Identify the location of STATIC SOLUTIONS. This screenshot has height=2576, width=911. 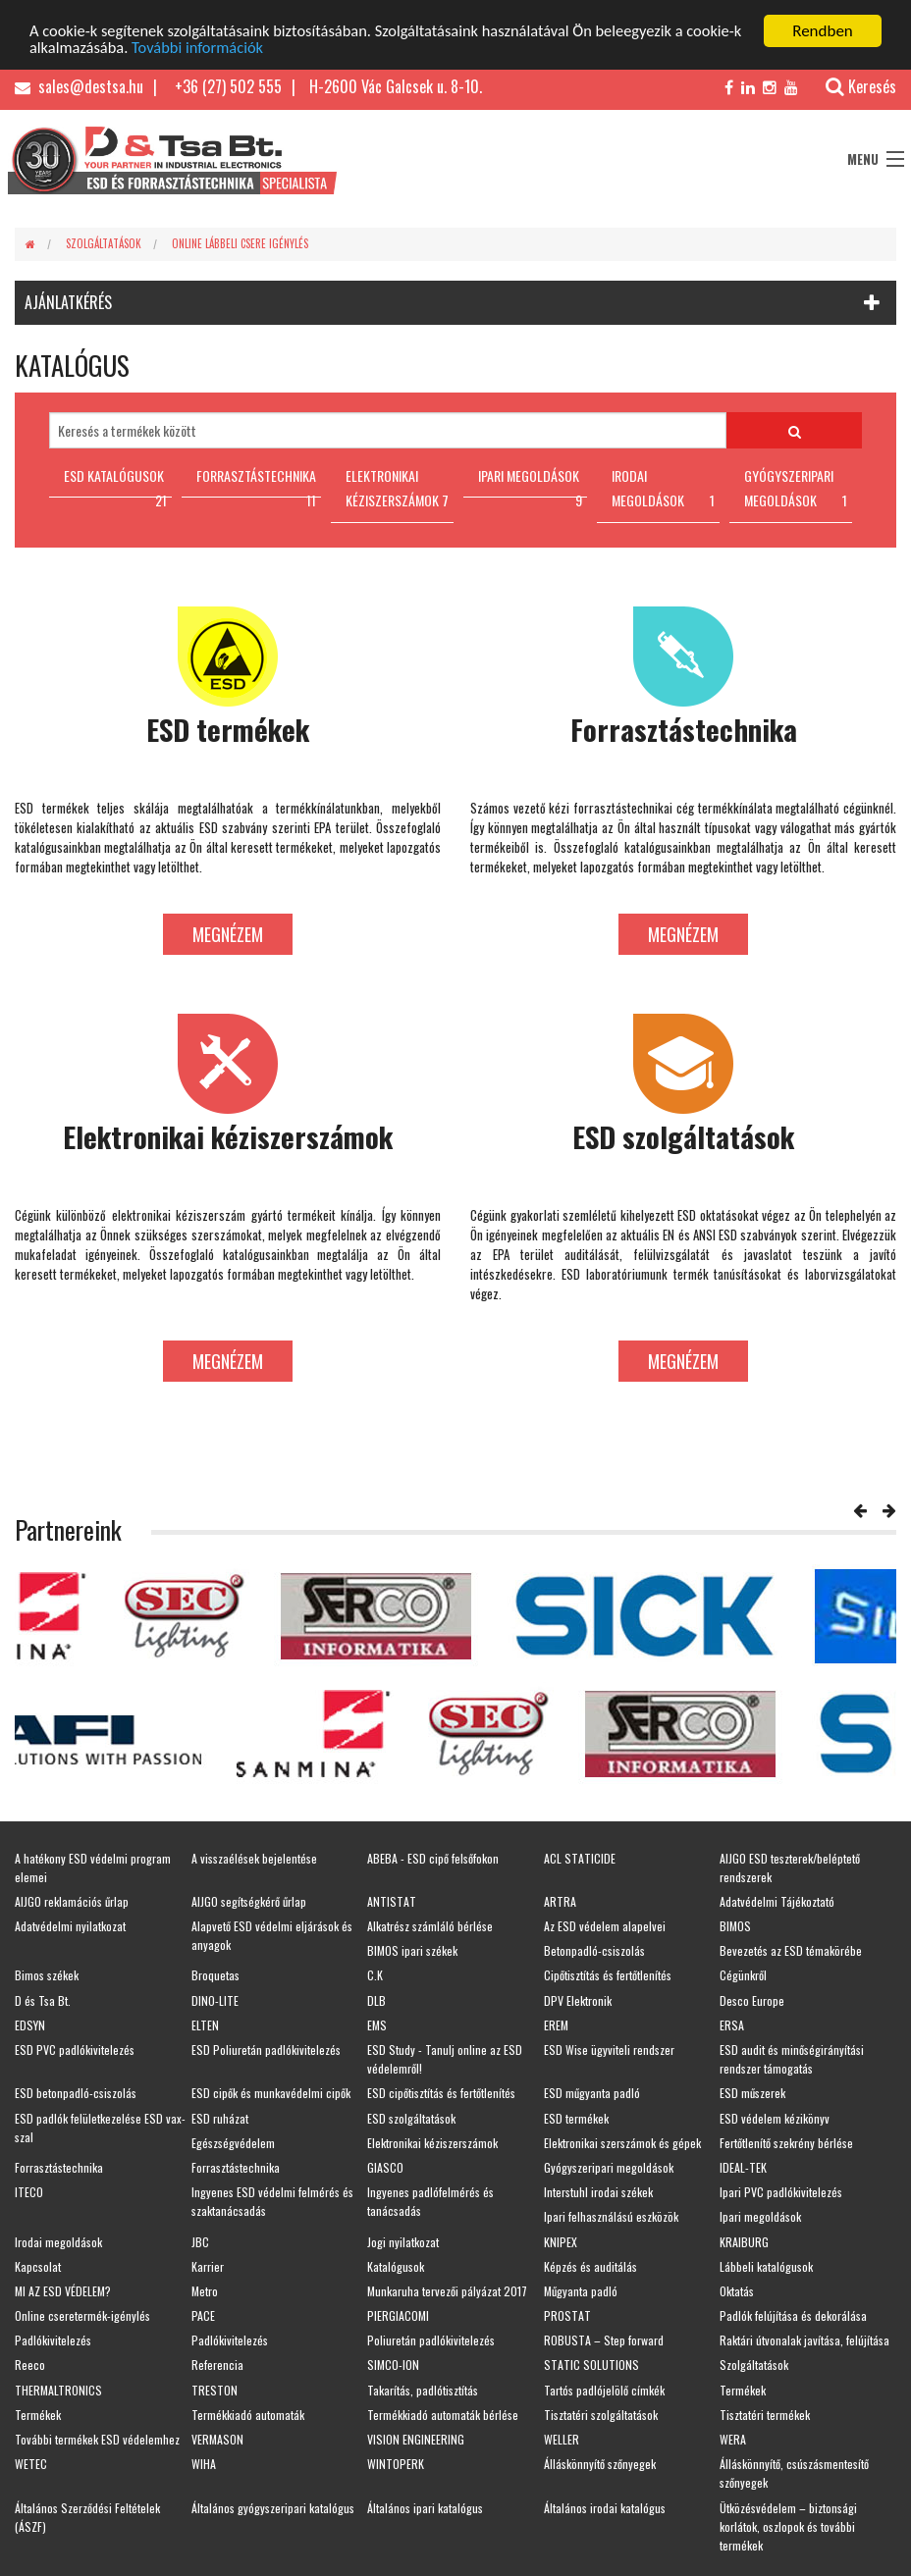
(591, 2364).